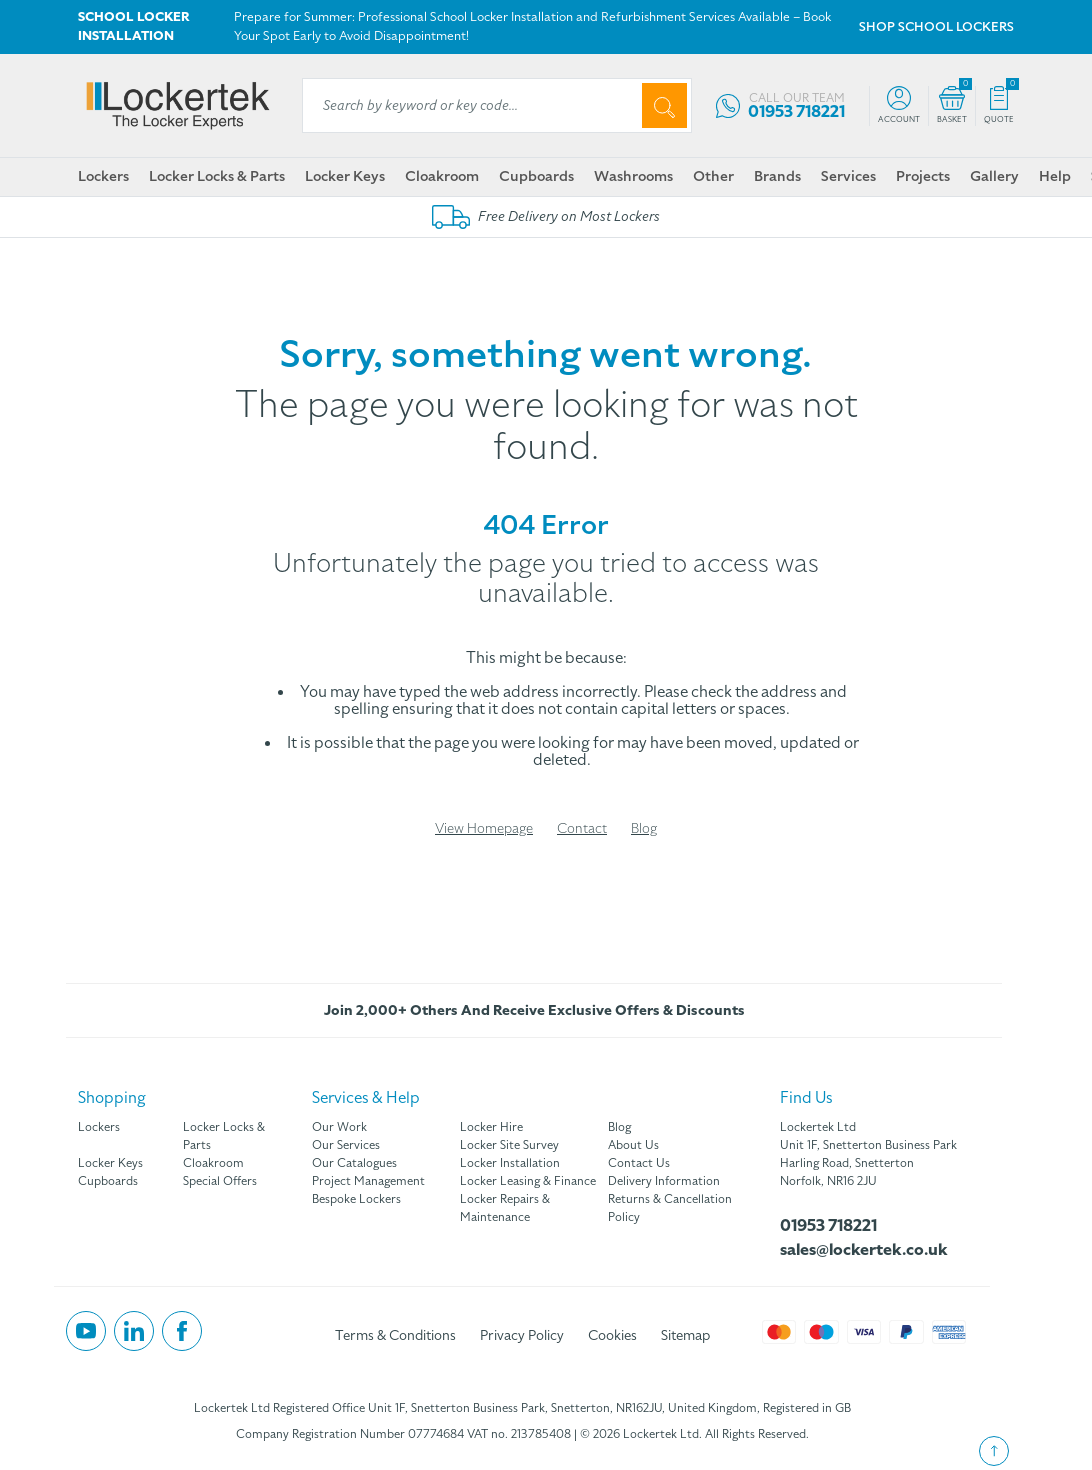  What do you see at coordinates (103, 176) in the screenshot?
I see `Lockers` at bounding box center [103, 176].